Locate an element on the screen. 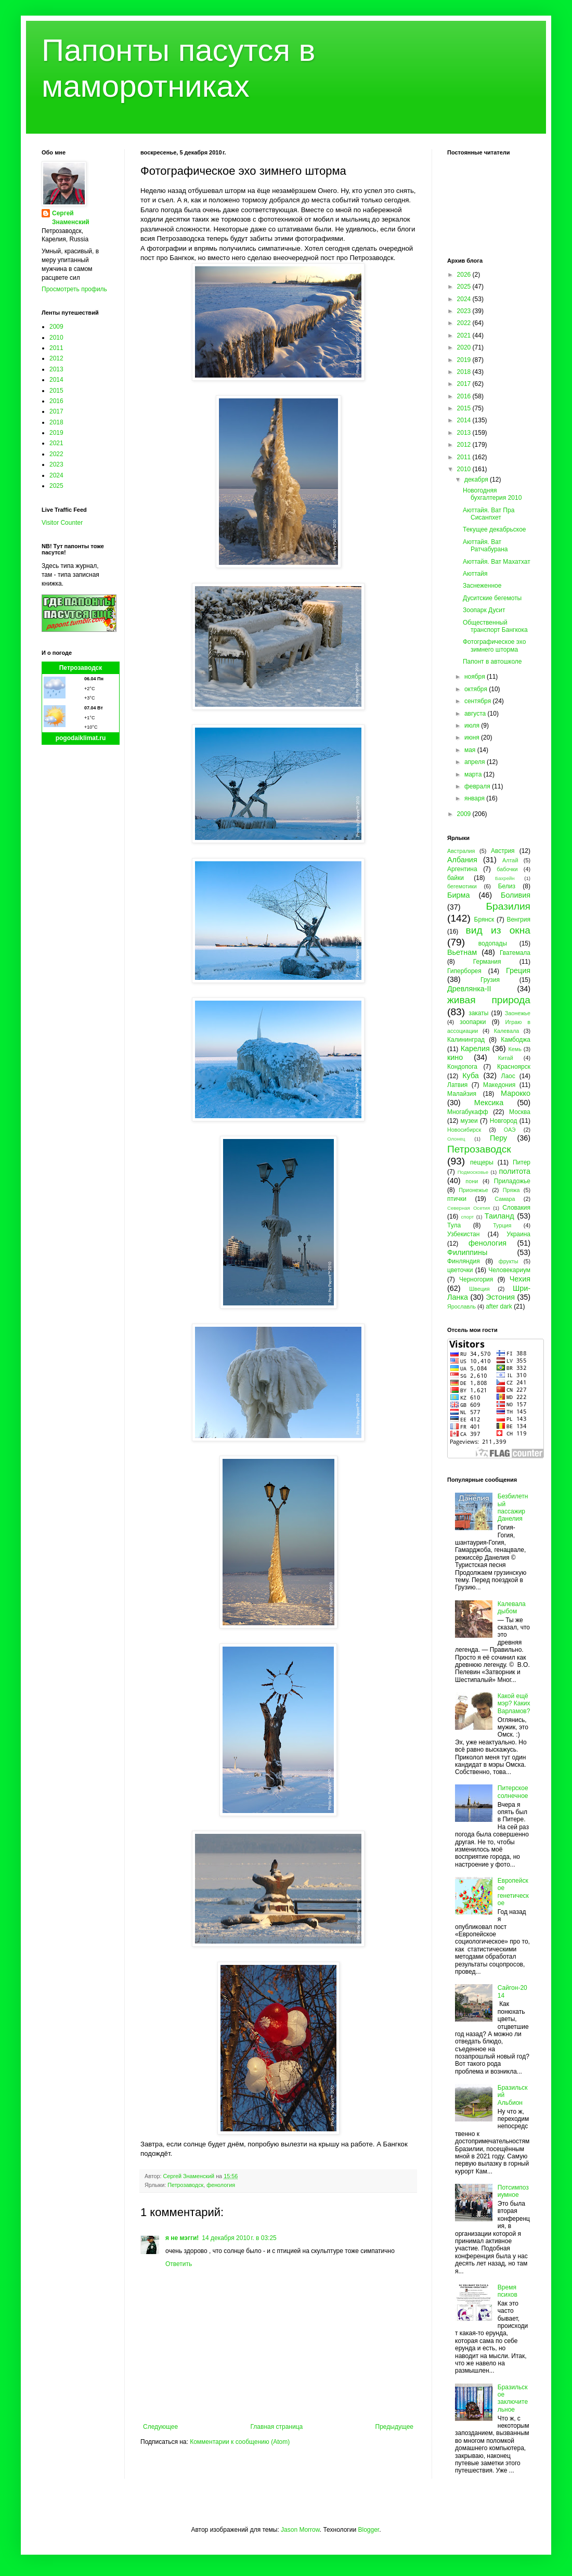  2022 is located at coordinates (56, 454).